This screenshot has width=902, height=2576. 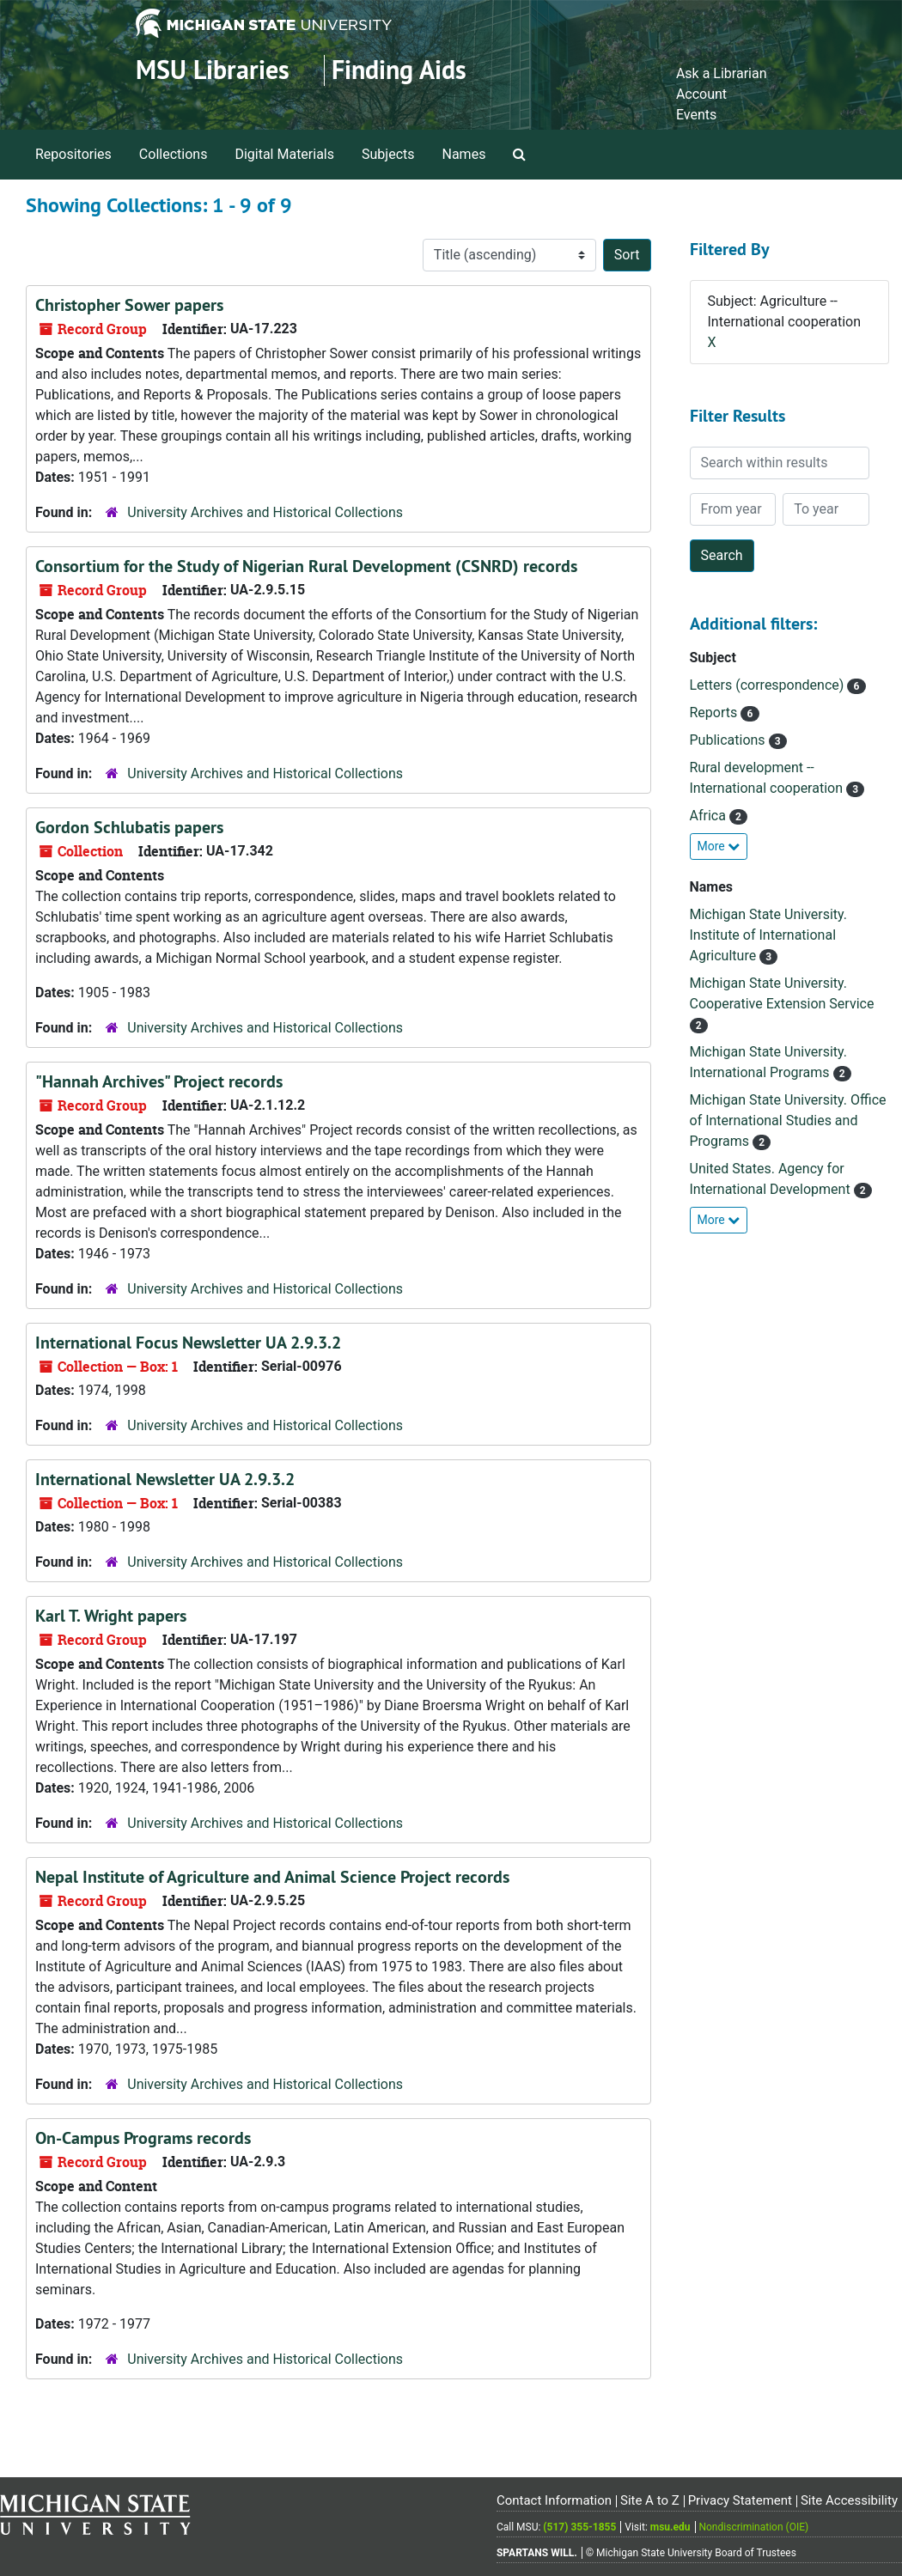 What do you see at coordinates (159, 1081) in the screenshot?
I see `"Hannah Archives" Project records` at bounding box center [159, 1081].